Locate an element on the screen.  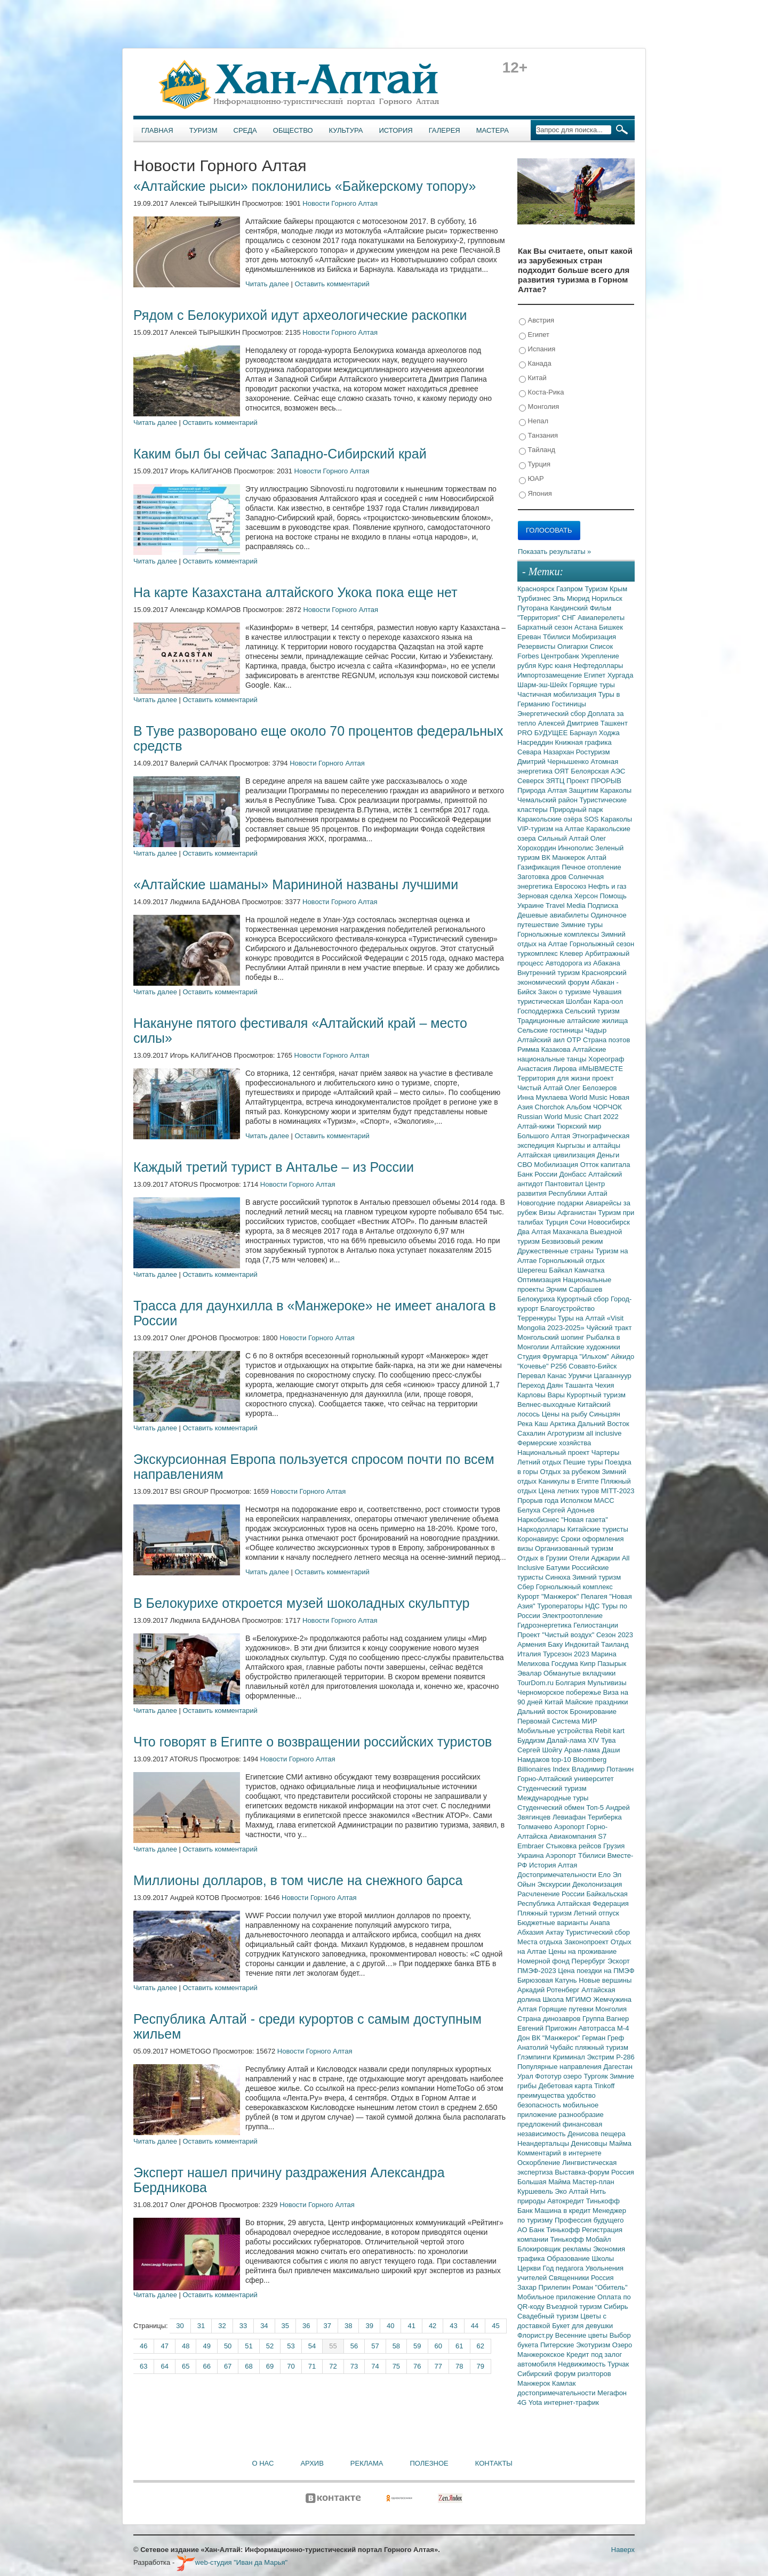
ЗЯТЦ is located at coordinates (556, 781).